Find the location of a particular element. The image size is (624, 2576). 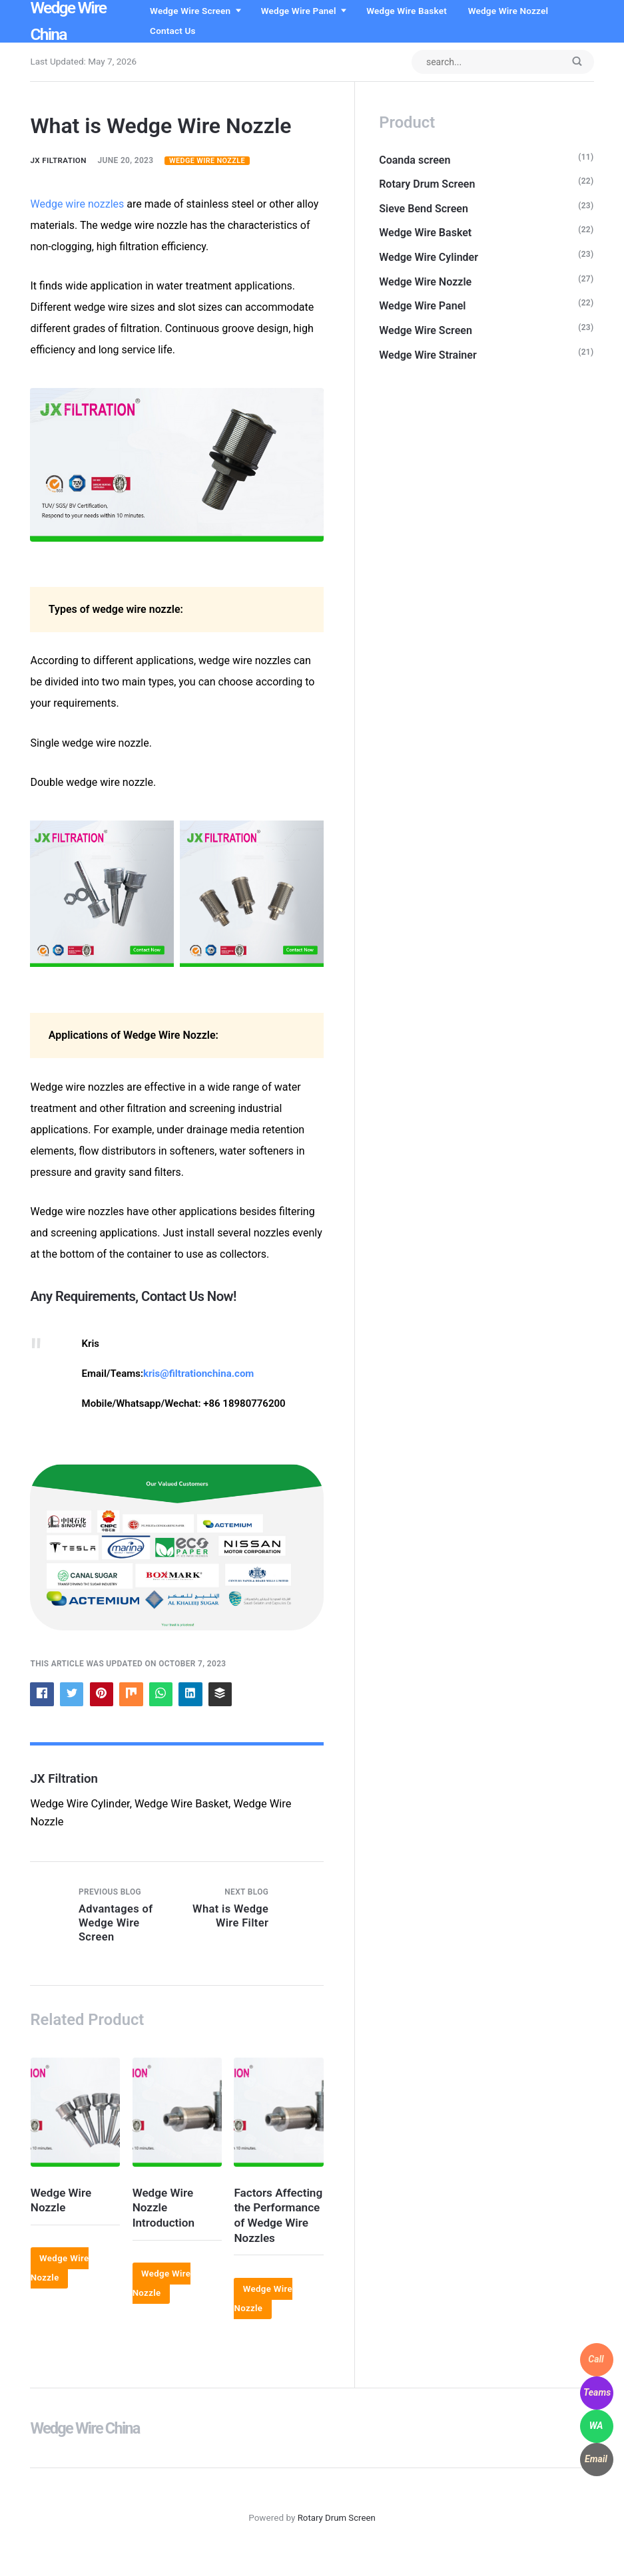

Wedge Wire Nozzel is located at coordinates (513, 10).